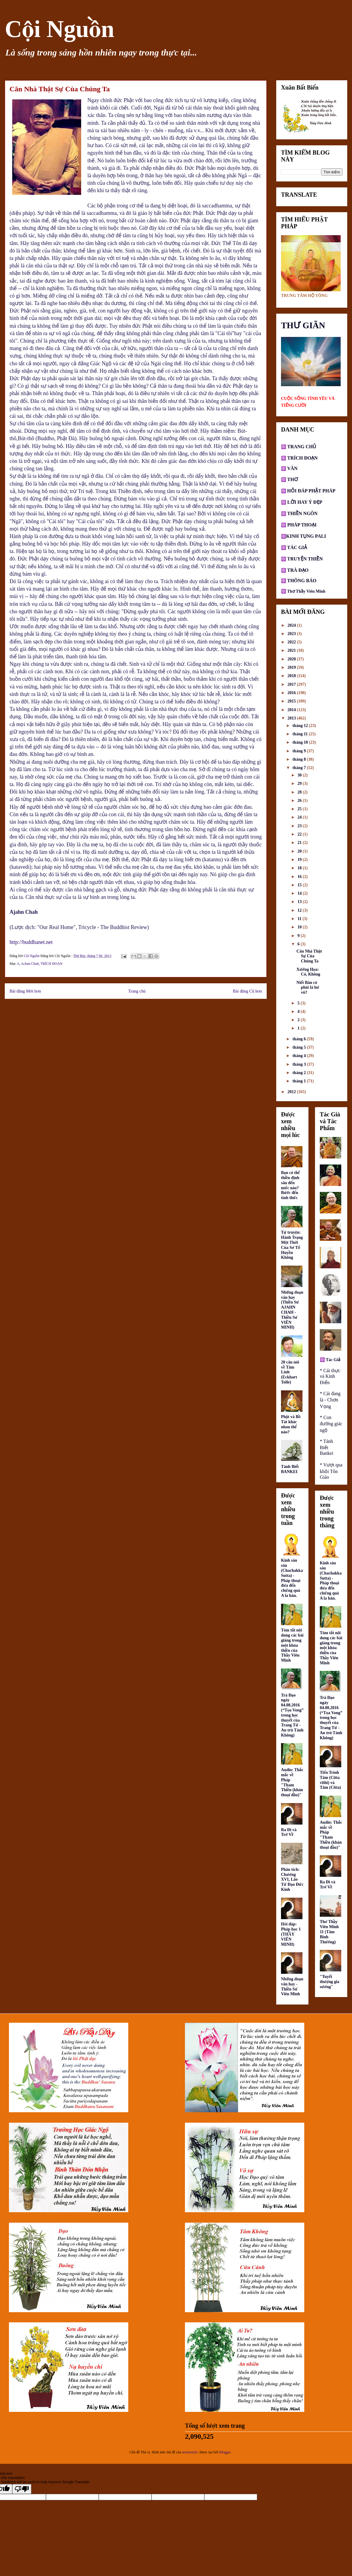 This screenshot has height=2576, width=352. What do you see at coordinates (305, 558) in the screenshot?
I see `TRUYỆN THIỀN` at bounding box center [305, 558].